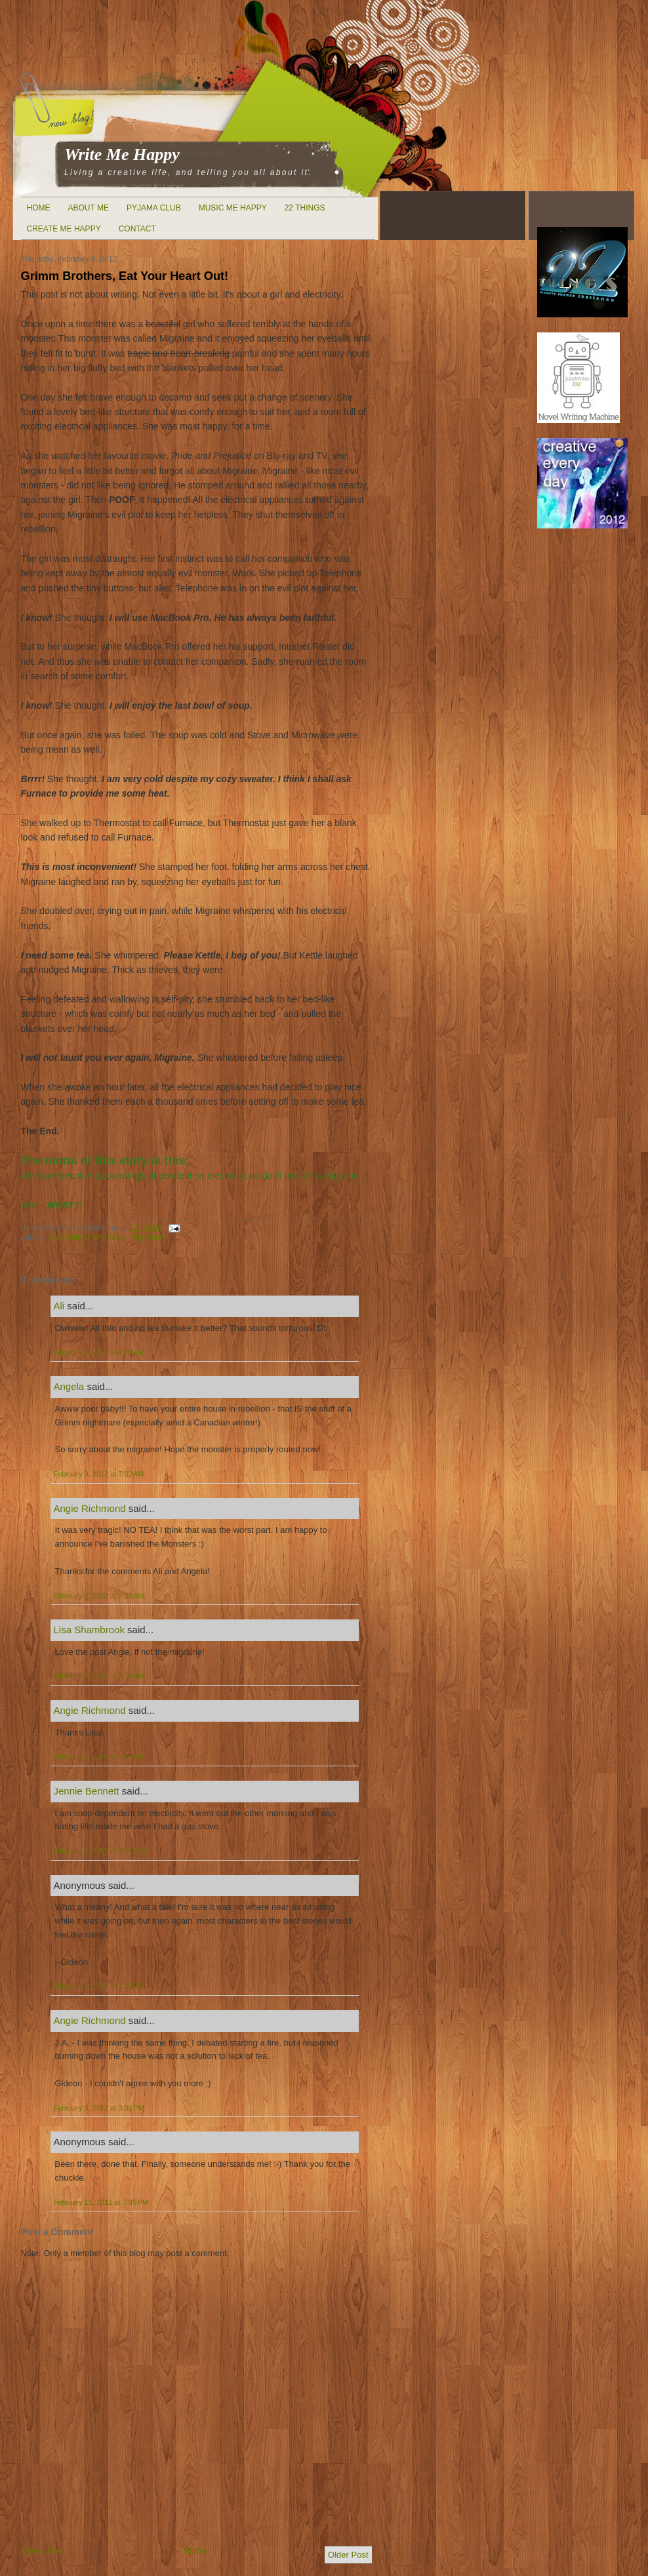 The width and height of the screenshot is (648, 2576). I want to click on Lisa Shambrook, so click(89, 1629).